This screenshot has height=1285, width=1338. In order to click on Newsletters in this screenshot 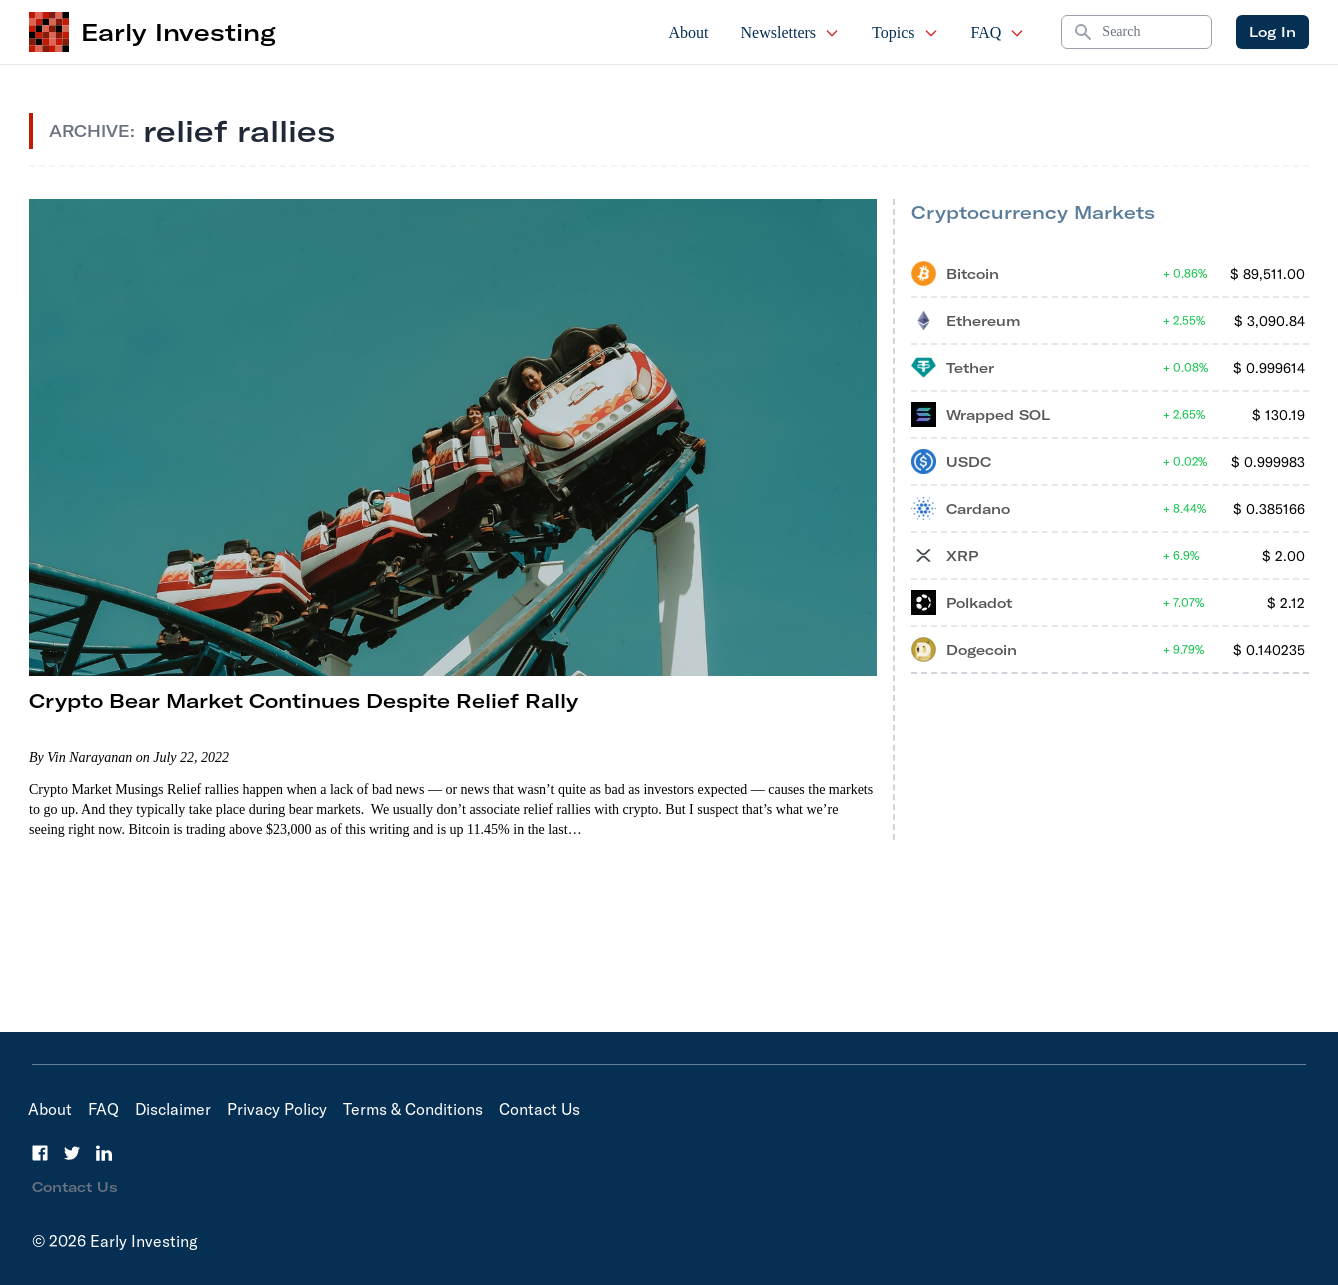, I will do `click(791, 32)`.